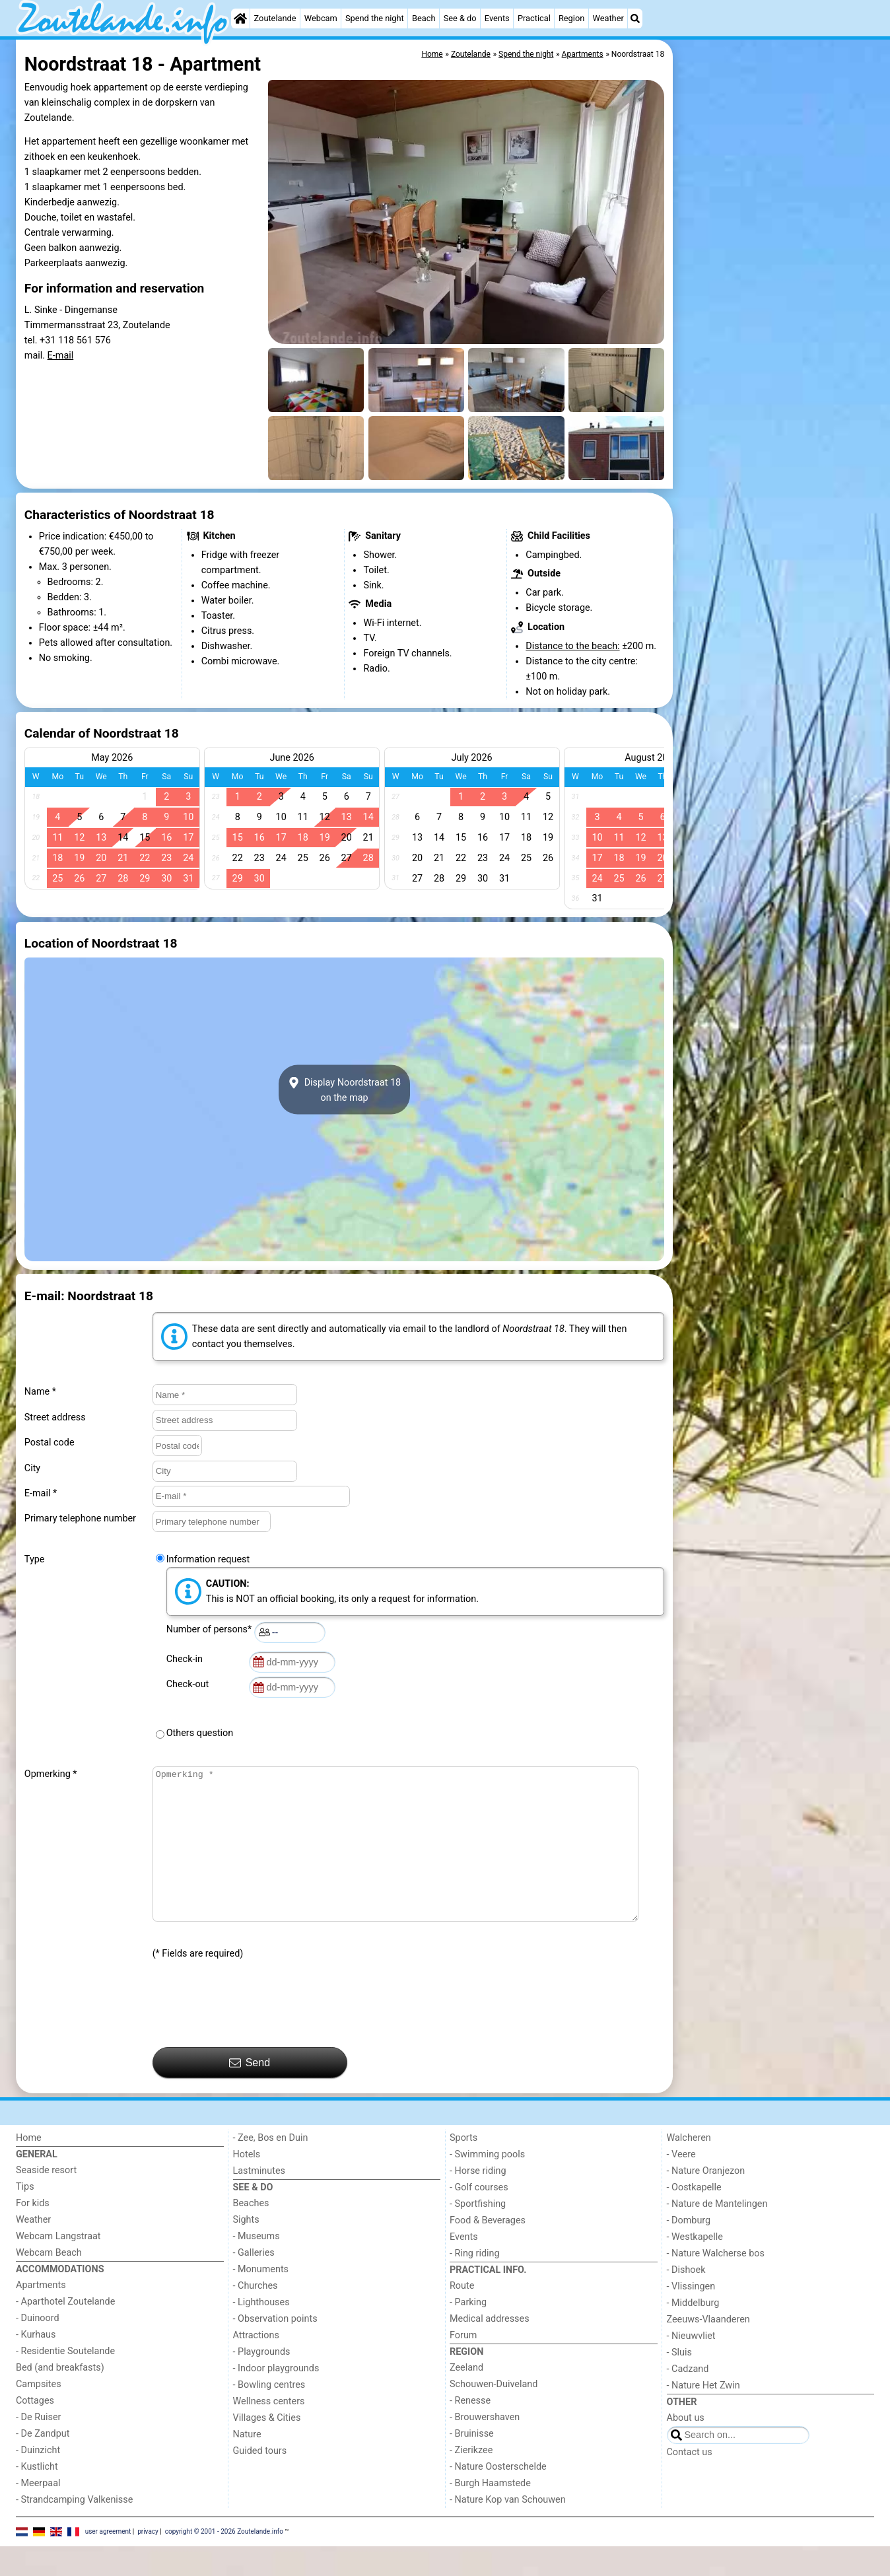 Image resolution: width=890 pixels, height=2576 pixels. I want to click on E-mail *, so click(40, 1493).